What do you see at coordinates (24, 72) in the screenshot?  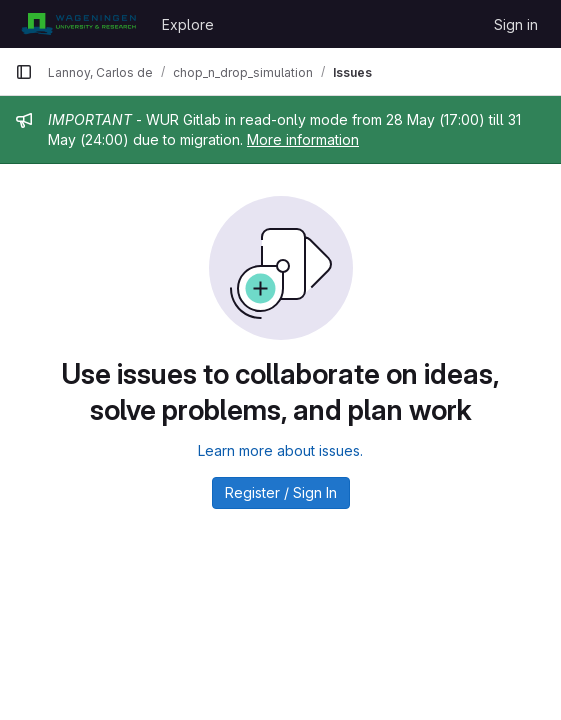 I see `[Primary navigation sidebar]` at bounding box center [24, 72].